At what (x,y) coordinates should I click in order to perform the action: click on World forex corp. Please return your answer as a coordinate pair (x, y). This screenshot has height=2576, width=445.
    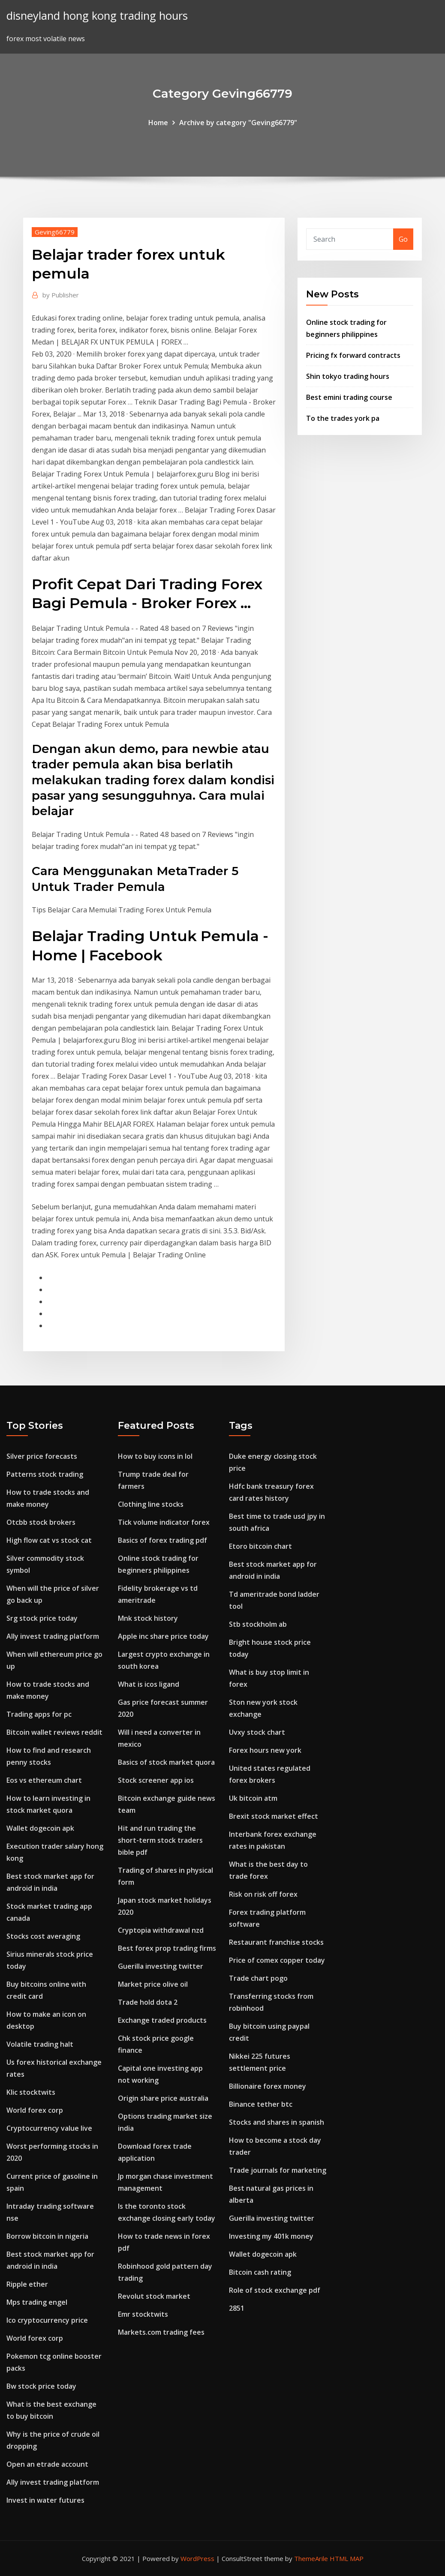
    Looking at the image, I should click on (34, 2110).